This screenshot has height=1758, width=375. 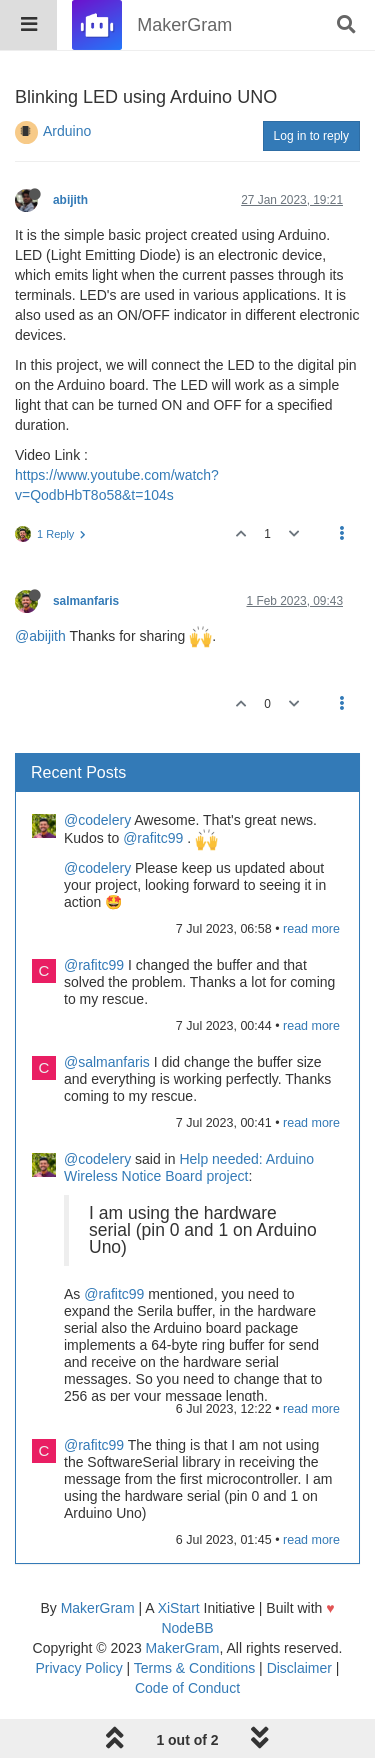 What do you see at coordinates (187, 1628) in the screenshot?
I see `NodeBB` at bounding box center [187, 1628].